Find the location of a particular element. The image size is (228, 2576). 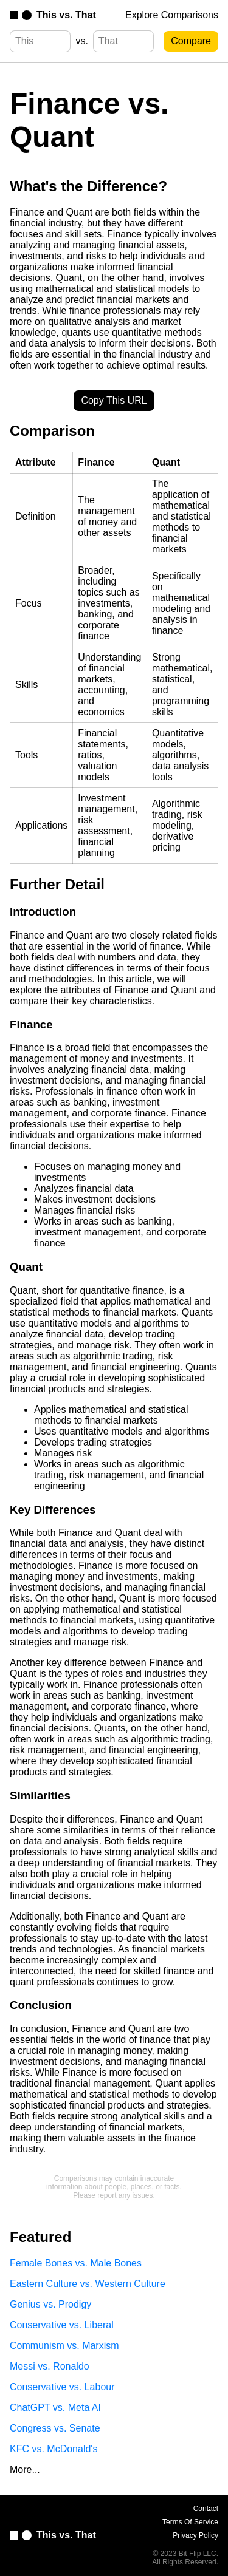

KFC vs. McDonald's is located at coordinates (53, 2449).